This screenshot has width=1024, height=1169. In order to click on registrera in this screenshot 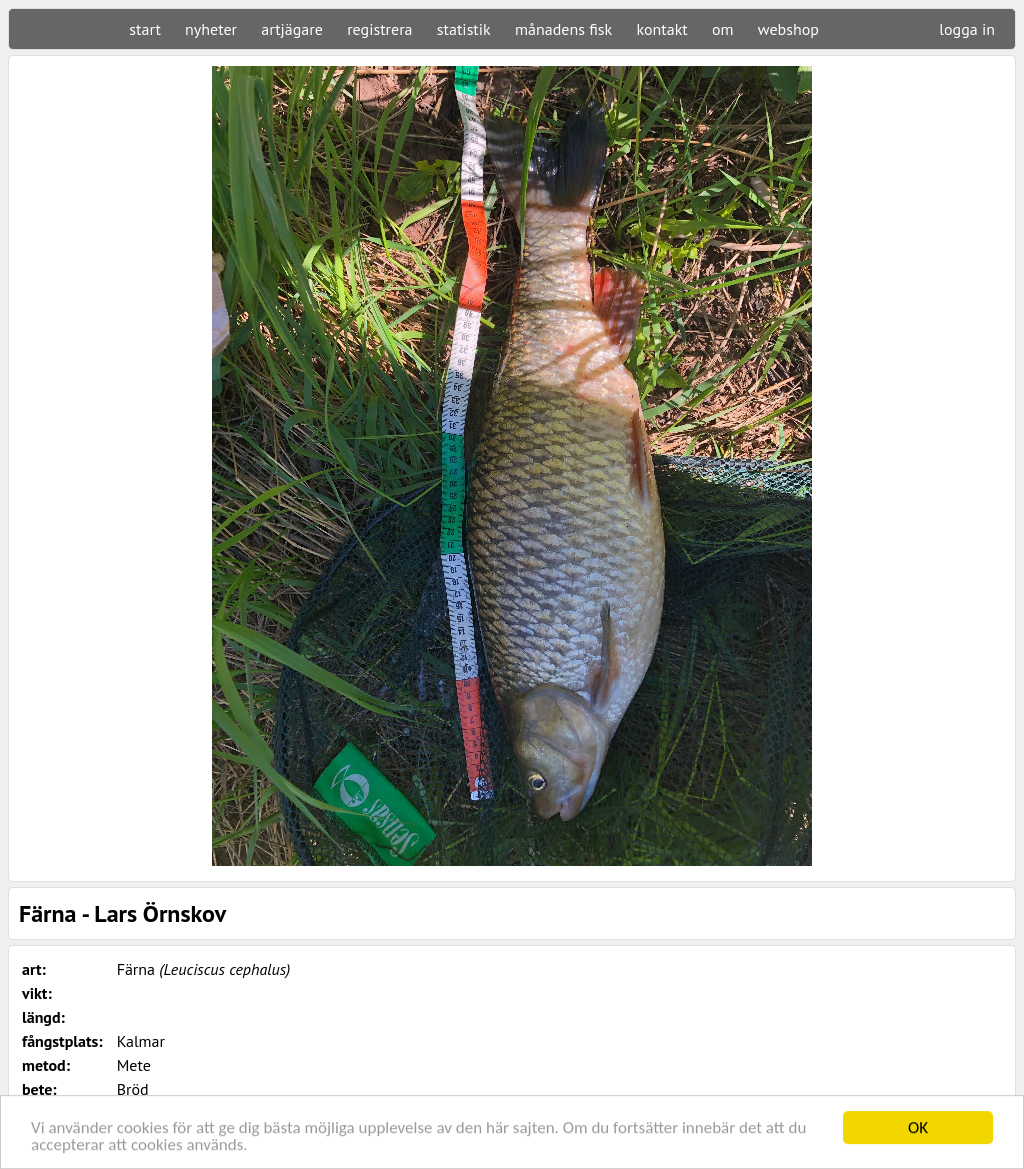, I will do `click(379, 29)`.